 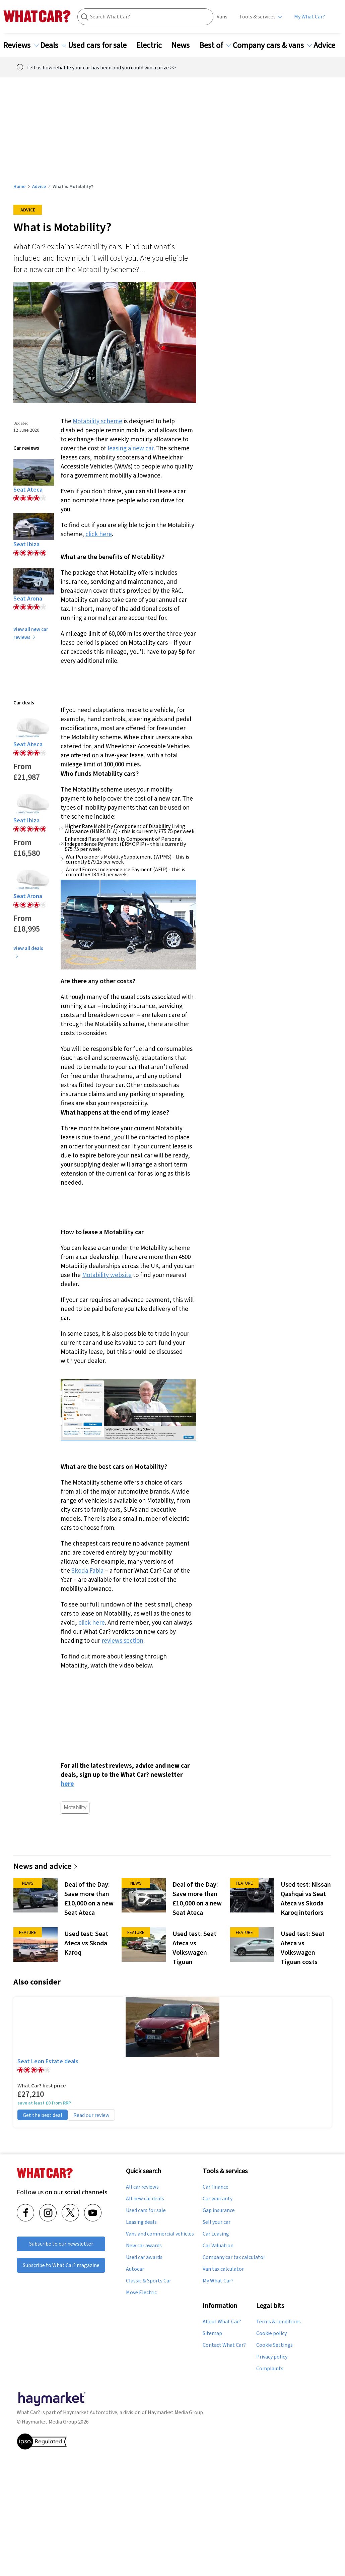 What do you see at coordinates (223, 2269) in the screenshot?
I see `Van tax calculator` at bounding box center [223, 2269].